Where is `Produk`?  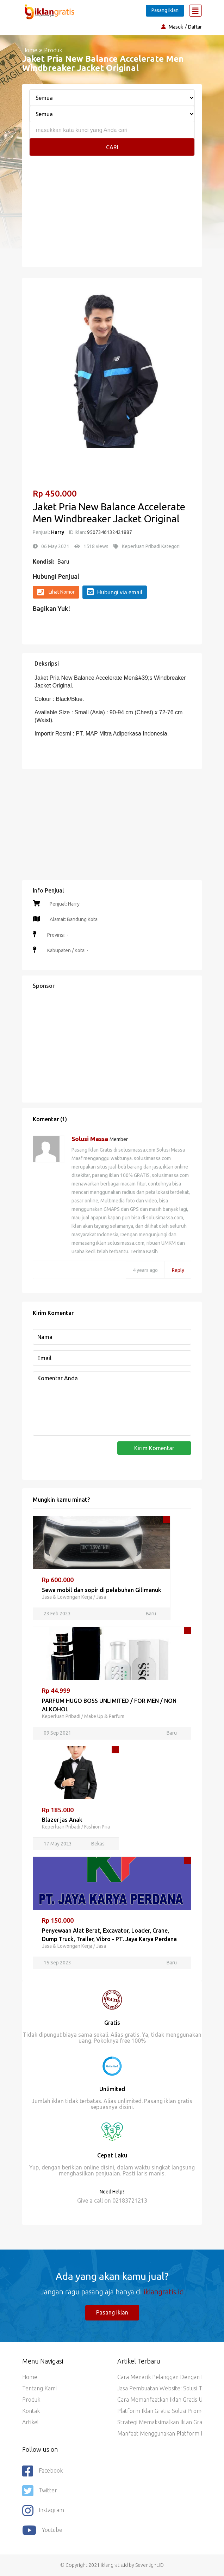
Produk is located at coordinates (31, 2399).